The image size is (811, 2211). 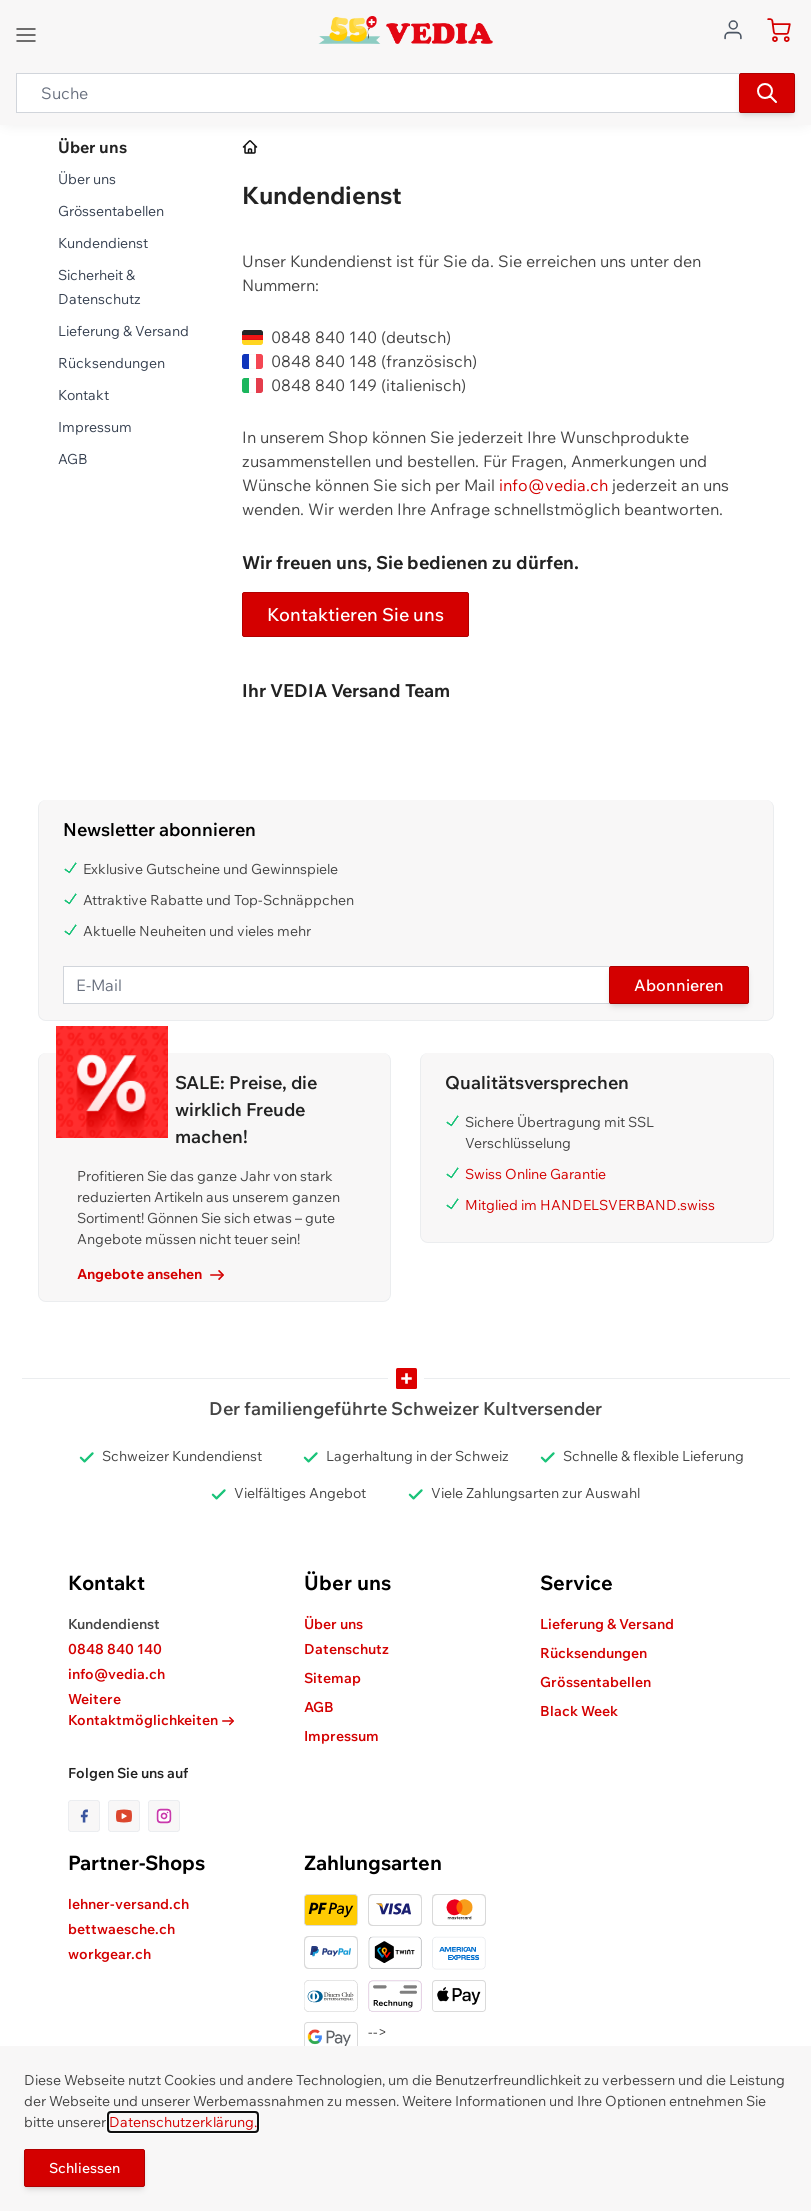 I want to click on Mitglied im HANDELSVERBAND.swiss, so click(x=590, y=1205).